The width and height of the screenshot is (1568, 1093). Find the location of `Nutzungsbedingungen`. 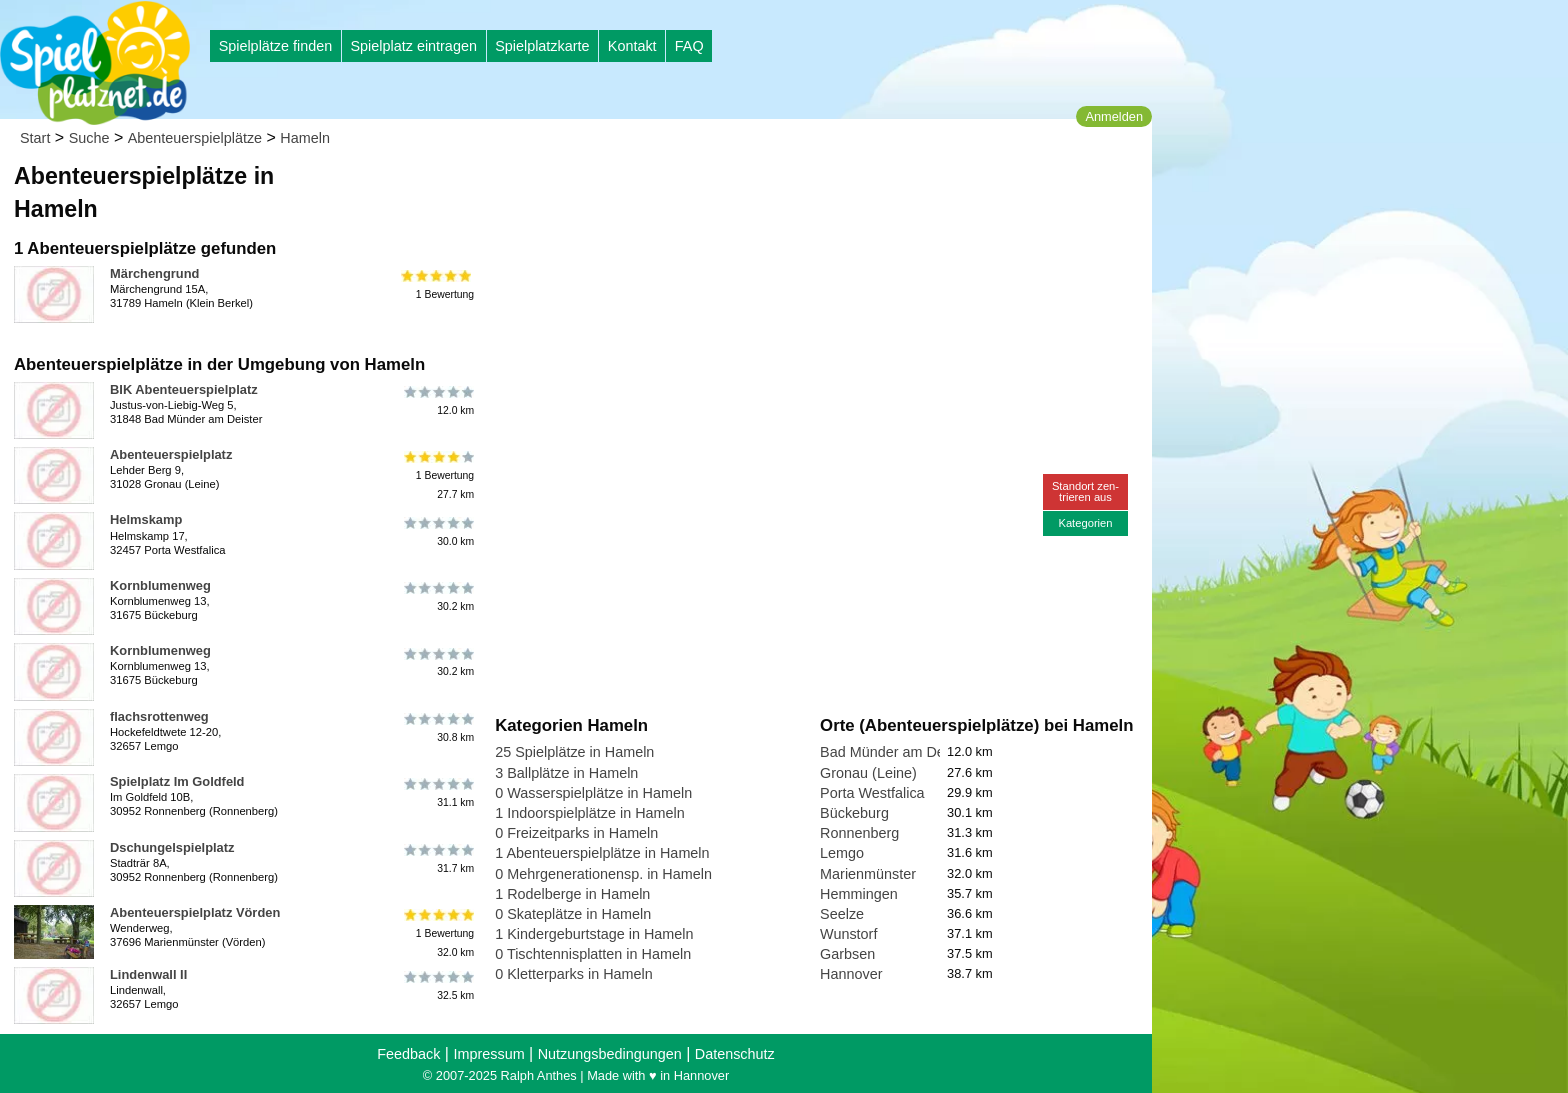

Nutzungsbedingungen is located at coordinates (610, 1054).